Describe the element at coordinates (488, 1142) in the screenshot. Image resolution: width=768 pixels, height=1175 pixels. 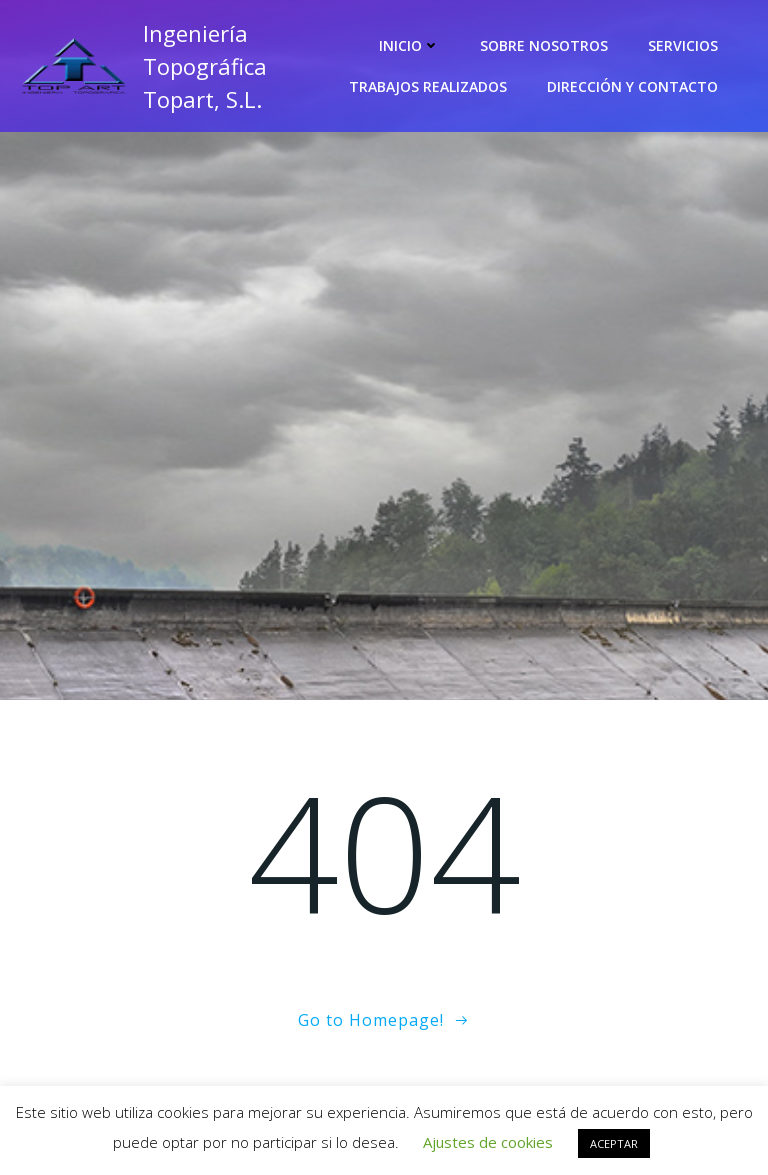
I see `Ajustes de cookies [button]` at that location.